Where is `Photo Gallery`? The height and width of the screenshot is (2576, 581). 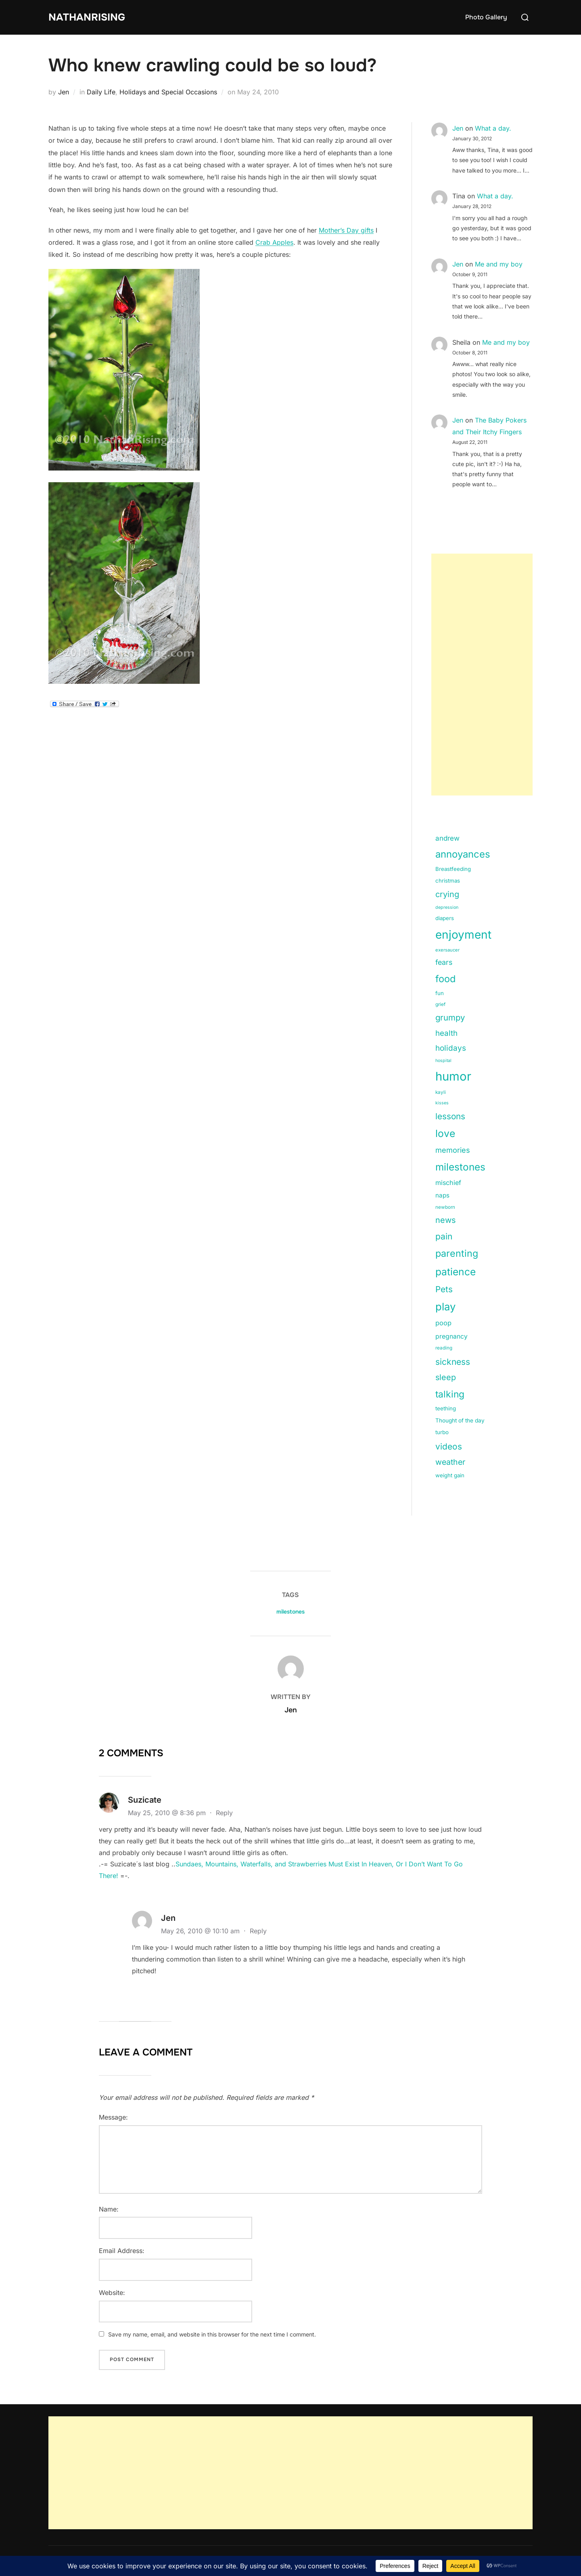 Photo Gallery is located at coordinates (486, 17).